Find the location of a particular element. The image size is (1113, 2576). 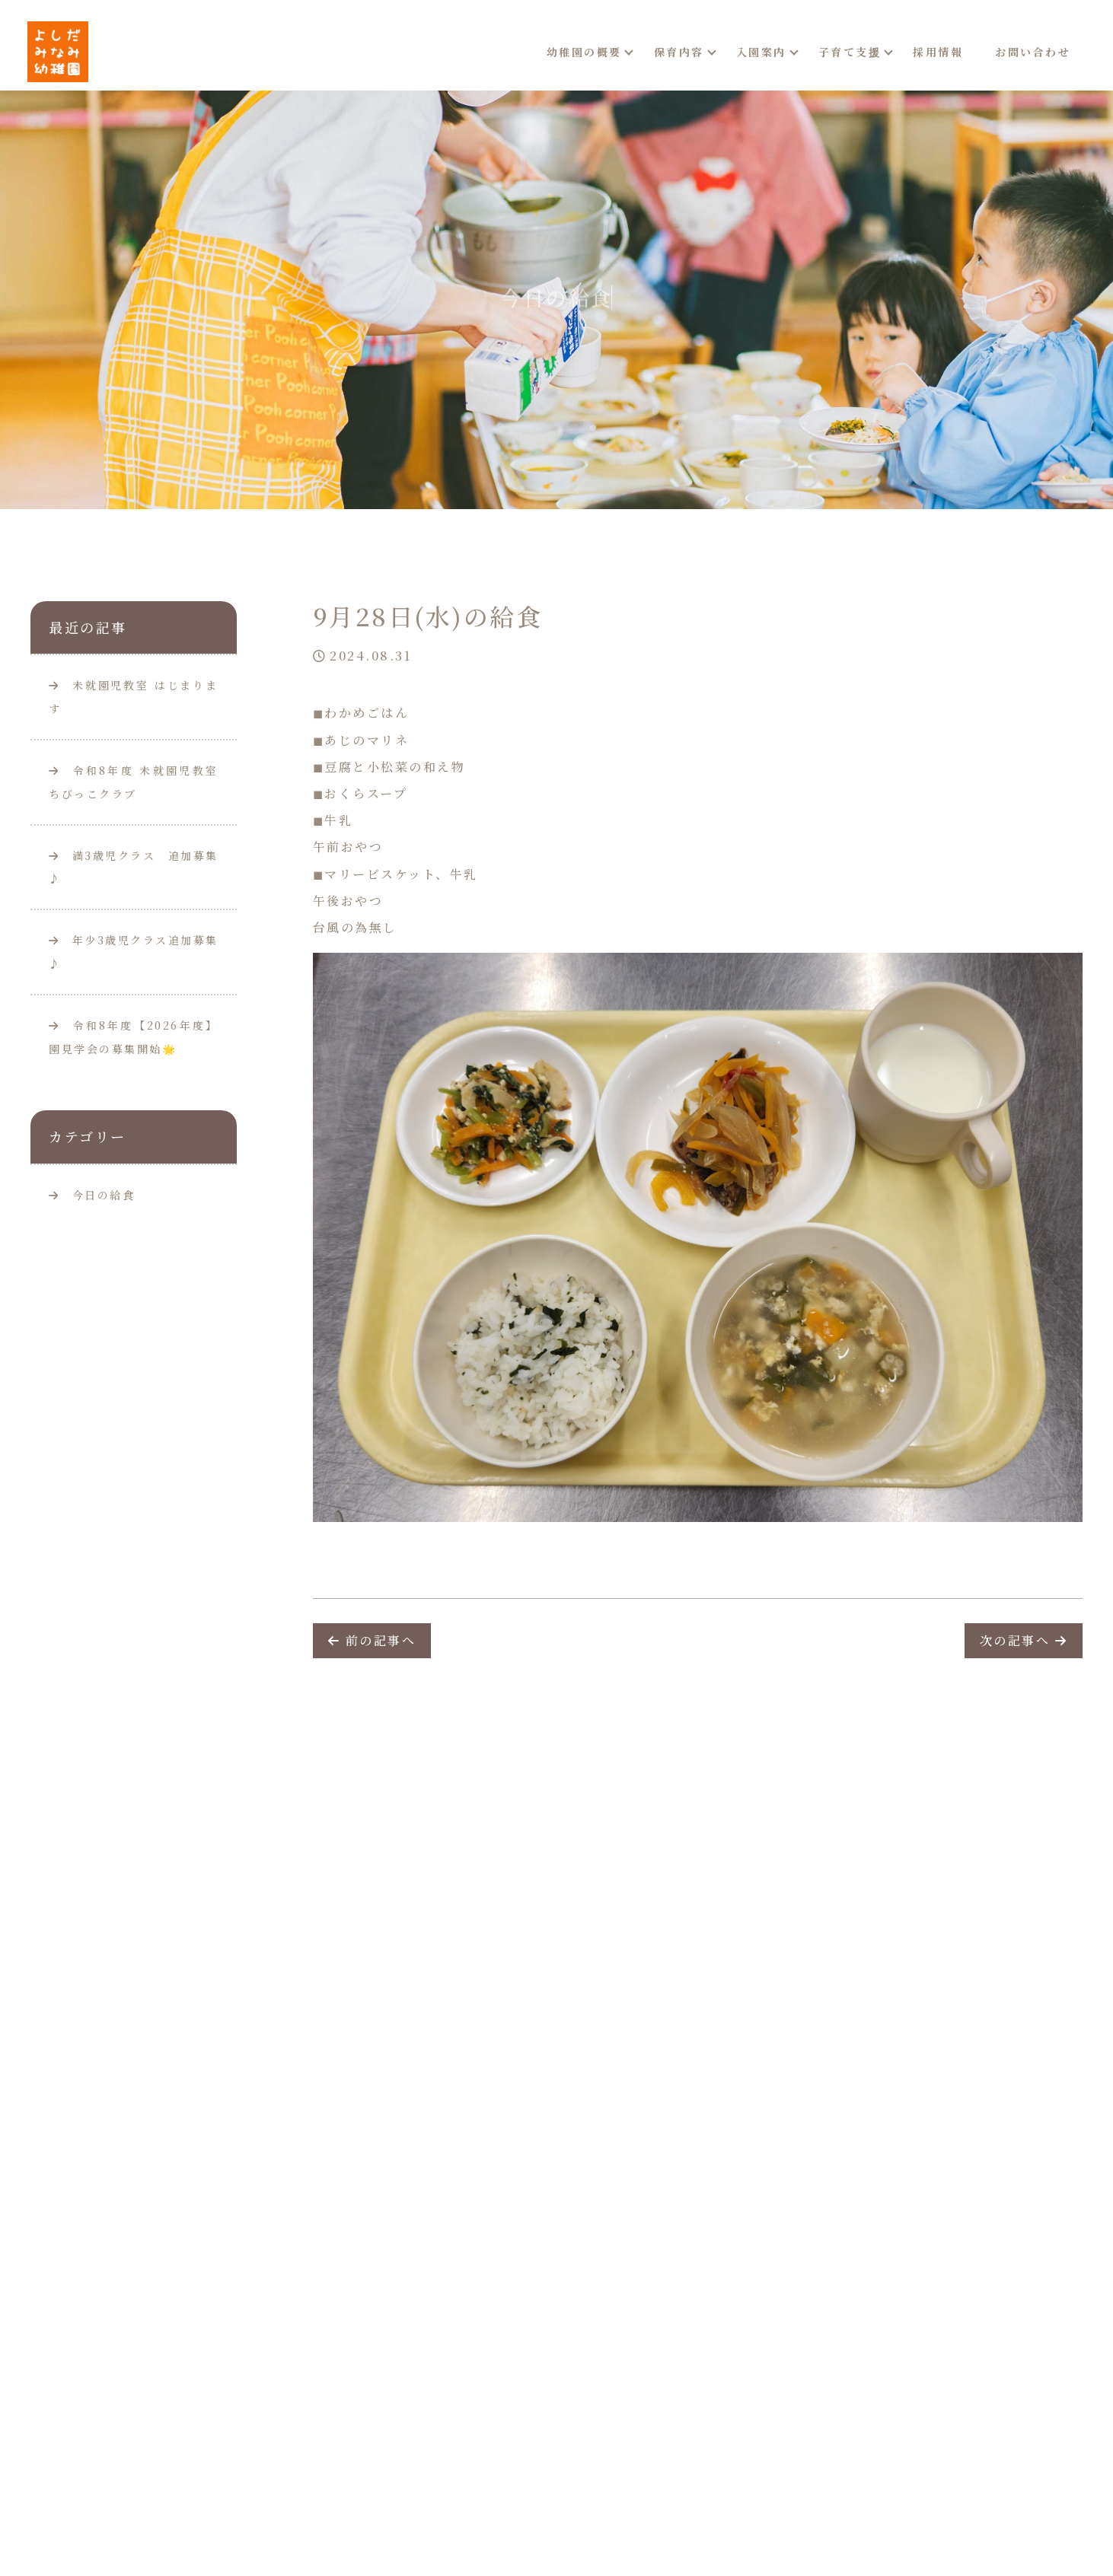

保育内容 is located at coordinates (679, 51).